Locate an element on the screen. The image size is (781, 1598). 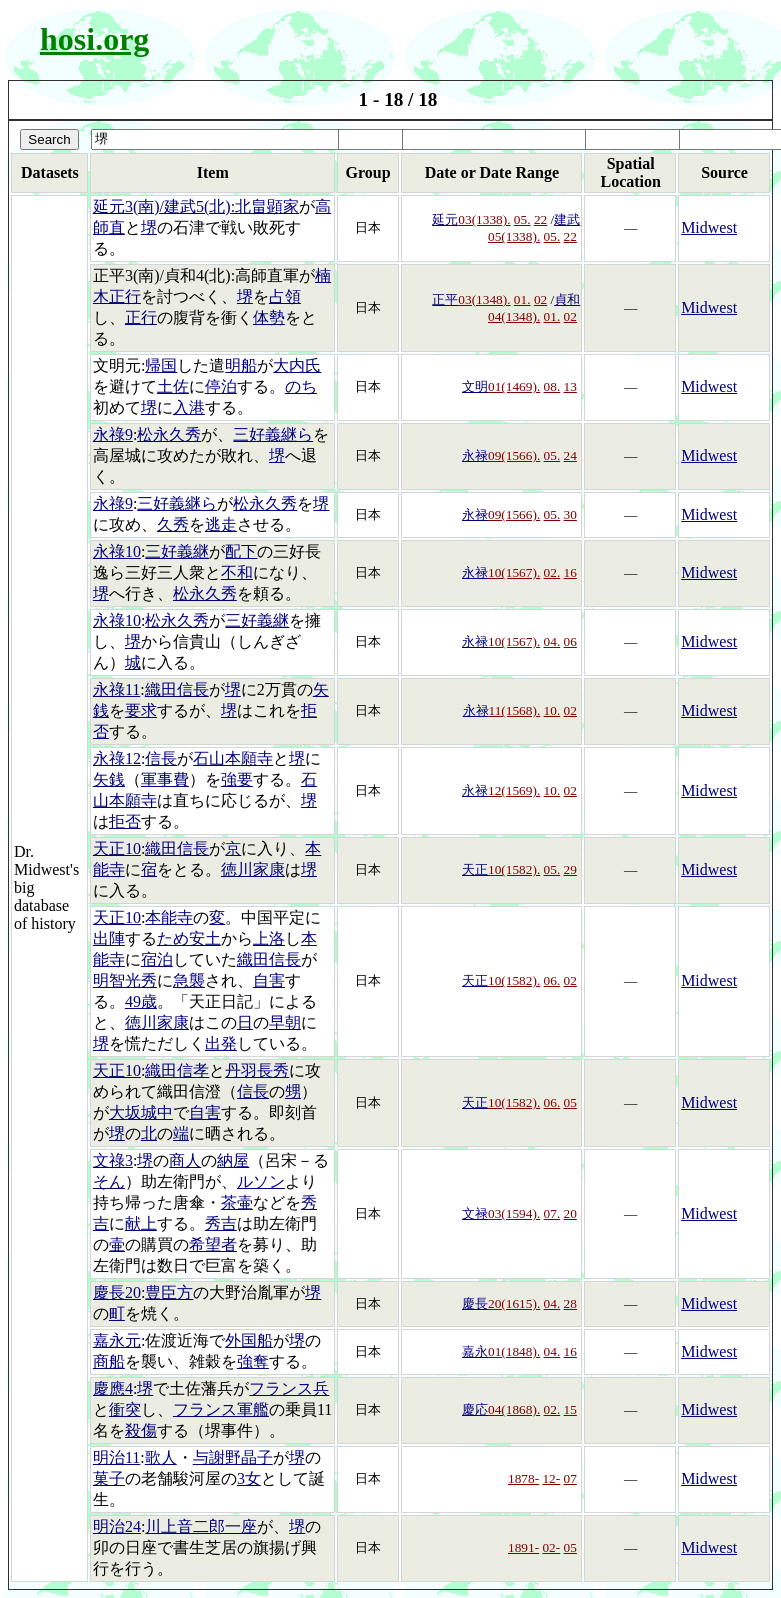
納屋 is located at coordinates (233, 1160).